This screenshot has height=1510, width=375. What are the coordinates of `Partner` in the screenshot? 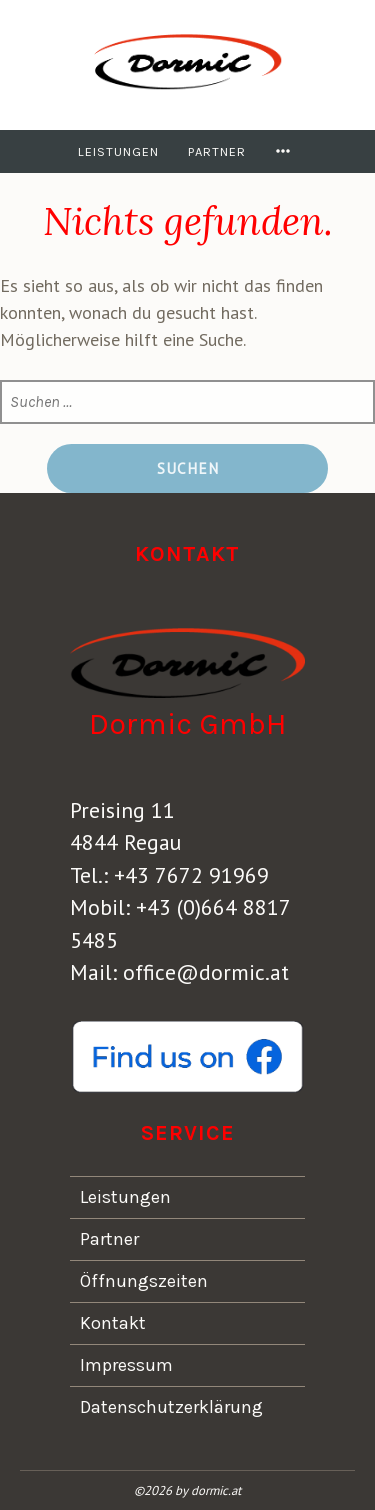 It's located at (217, 151).